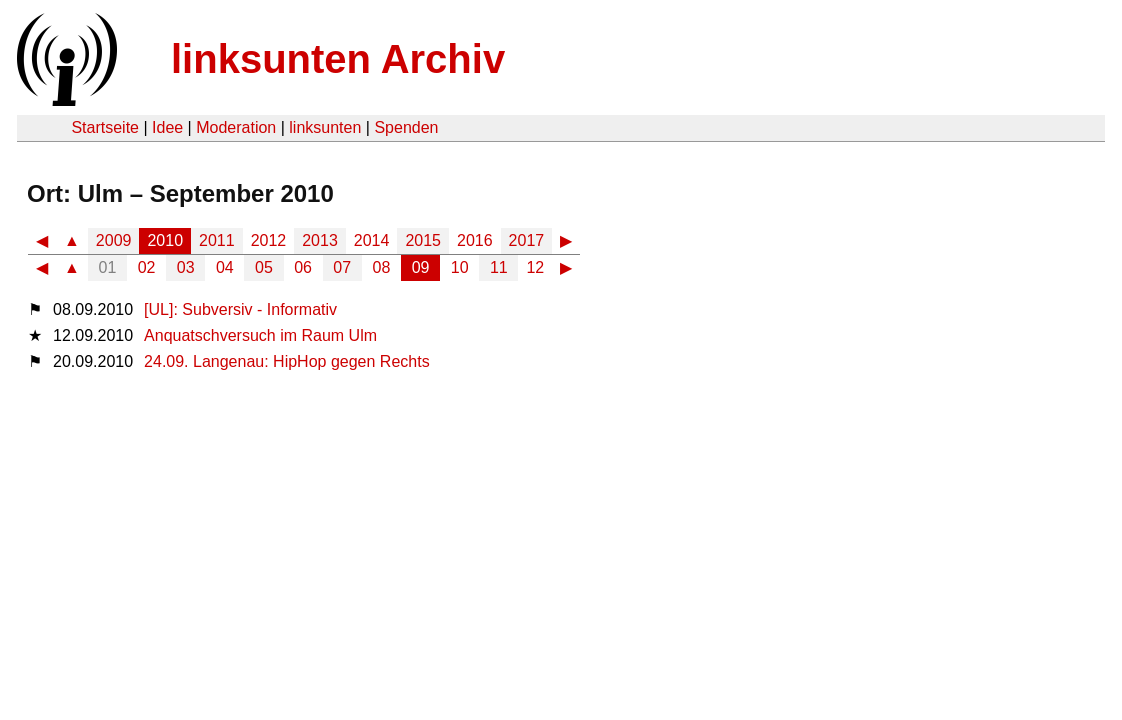  What do you see at coordinates (269, 240) in the screenshot?
I see `2012` at bounding box center [269, 240].